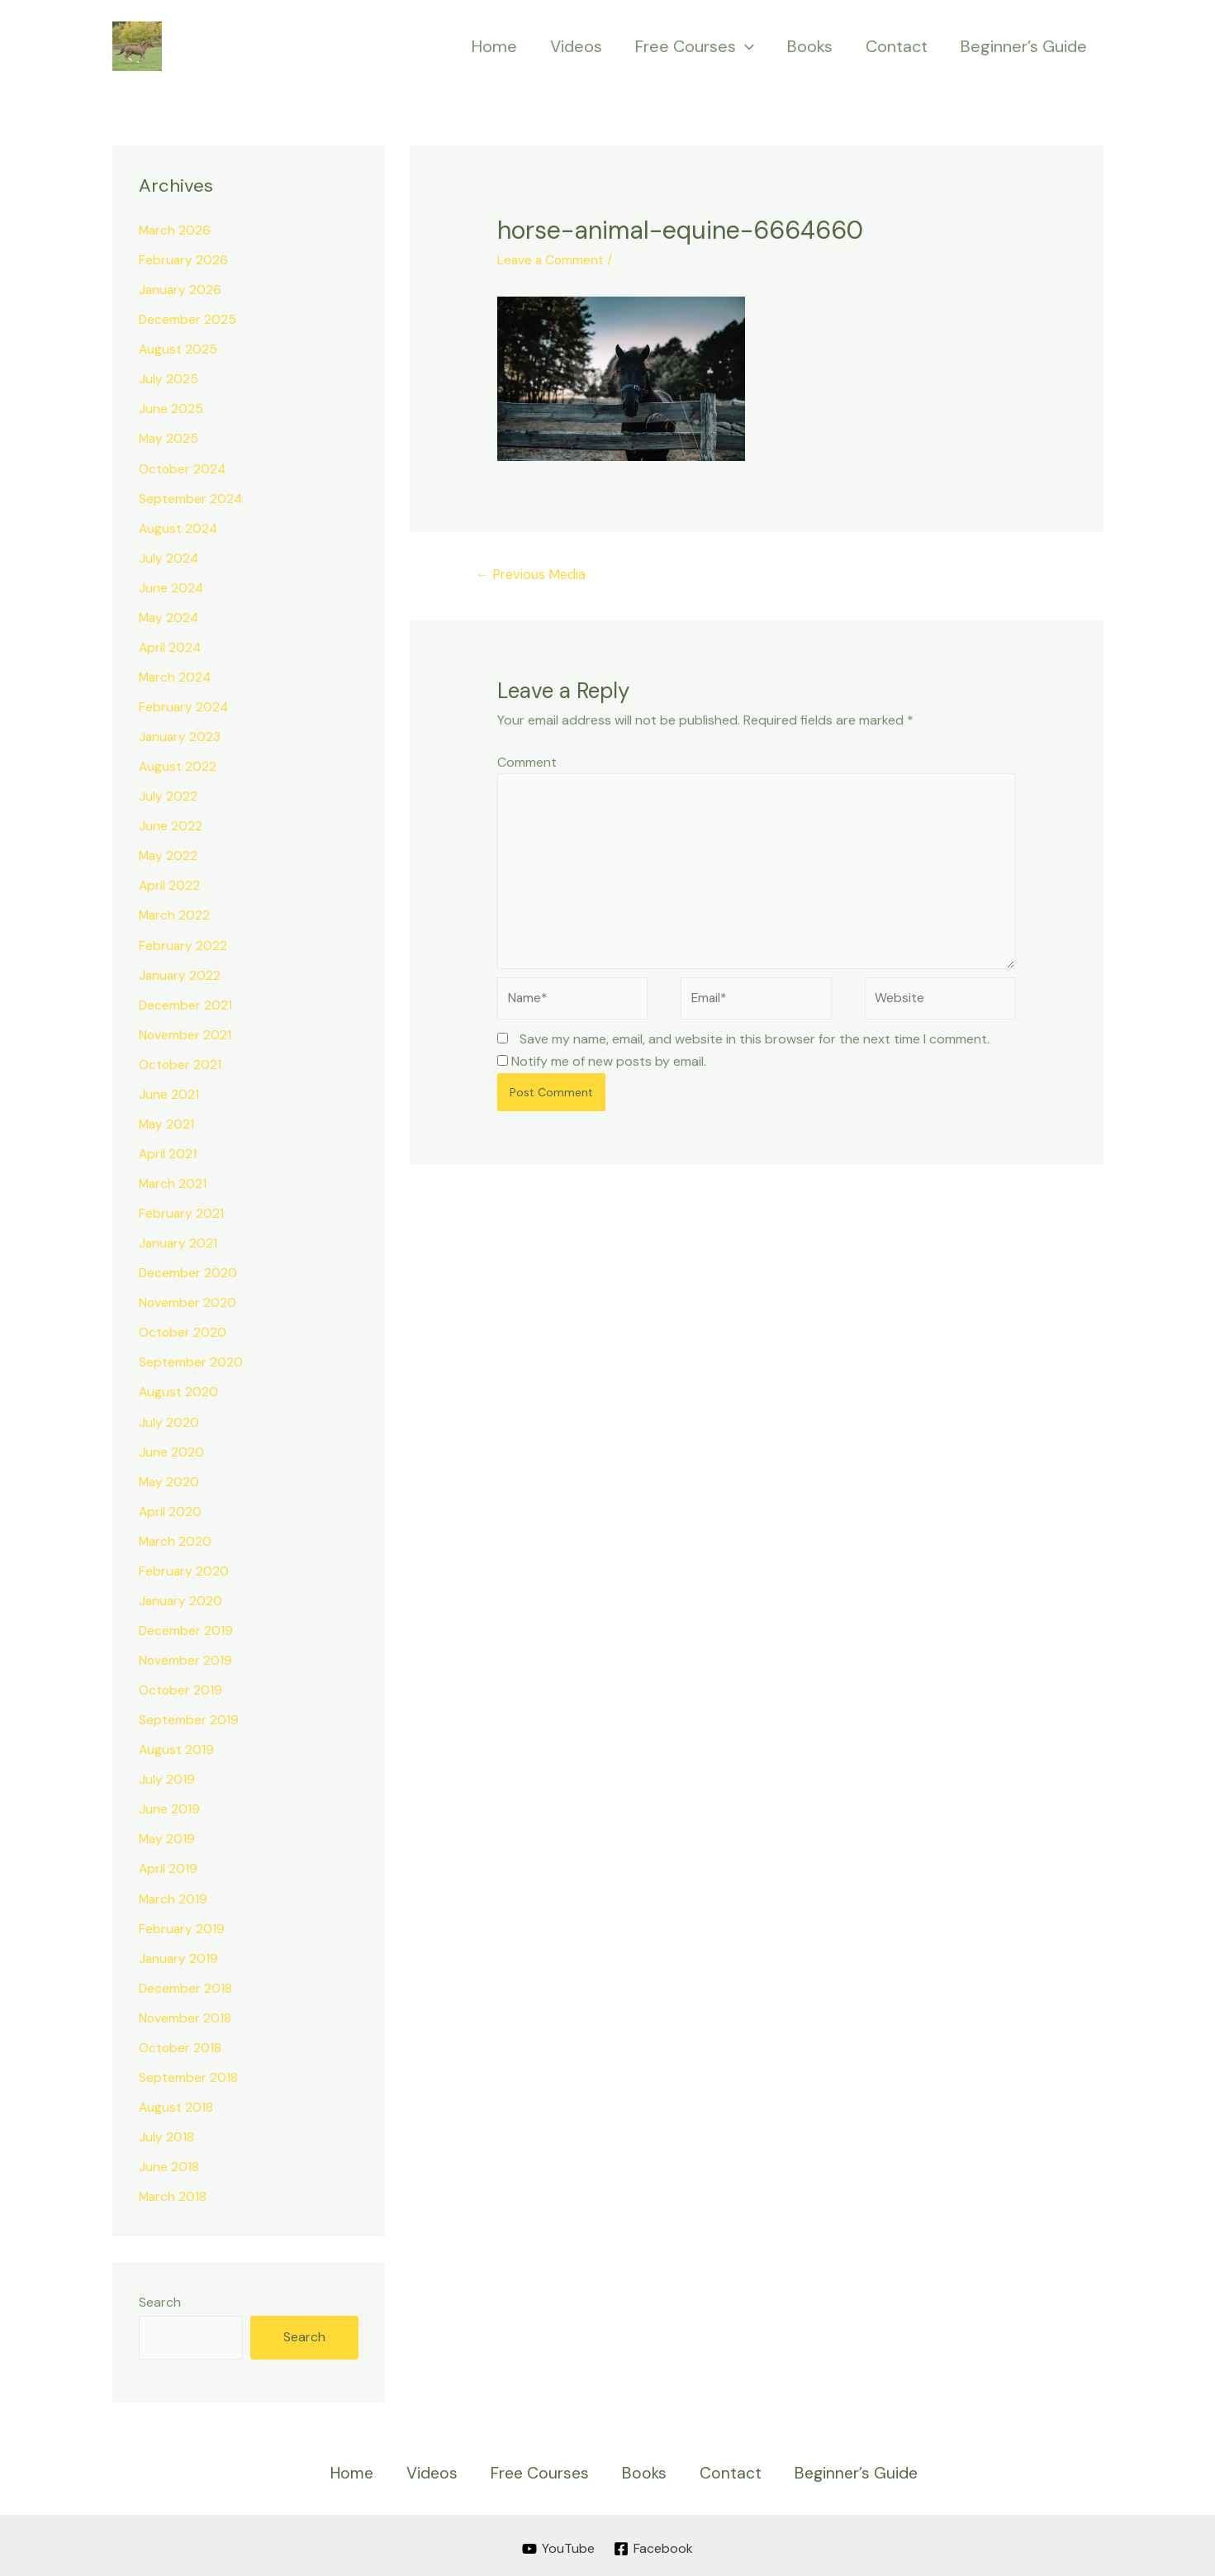 This screenshot has height=2576, width=1215. I want to click on July 2025, so click(168, 378).